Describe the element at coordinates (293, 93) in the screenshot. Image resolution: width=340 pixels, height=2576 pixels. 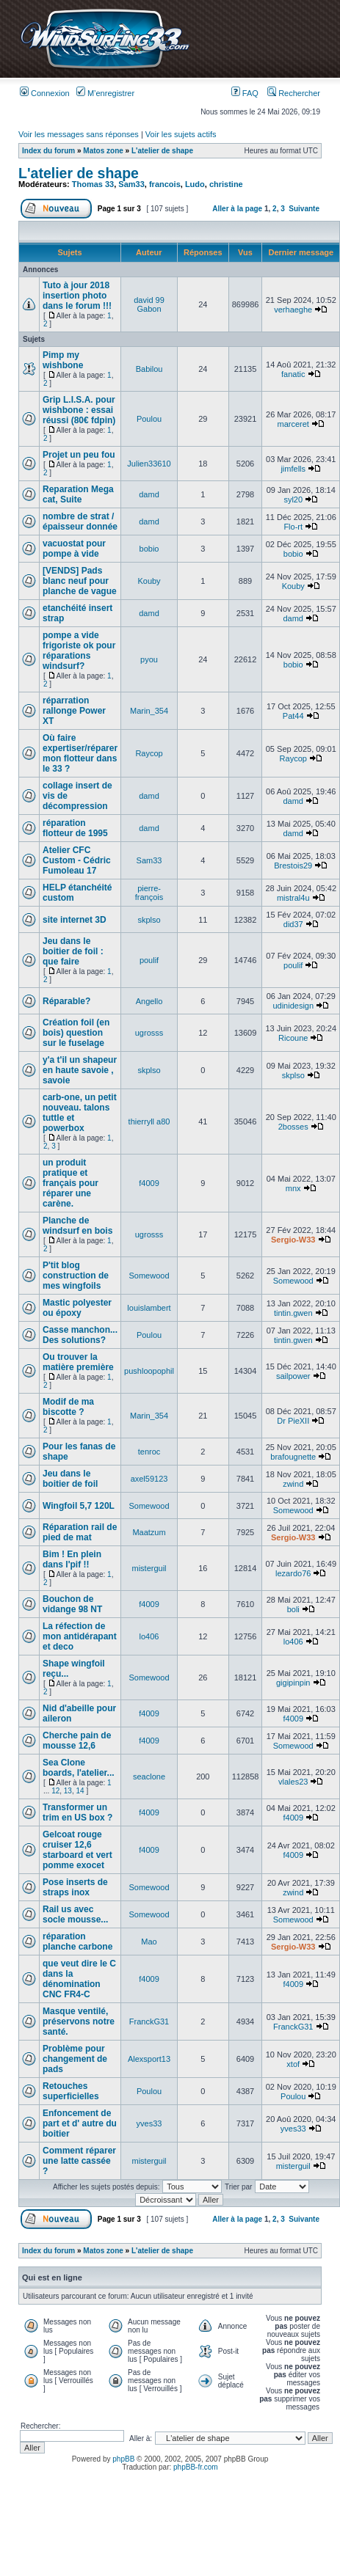
I see `Rechercher` at that location.